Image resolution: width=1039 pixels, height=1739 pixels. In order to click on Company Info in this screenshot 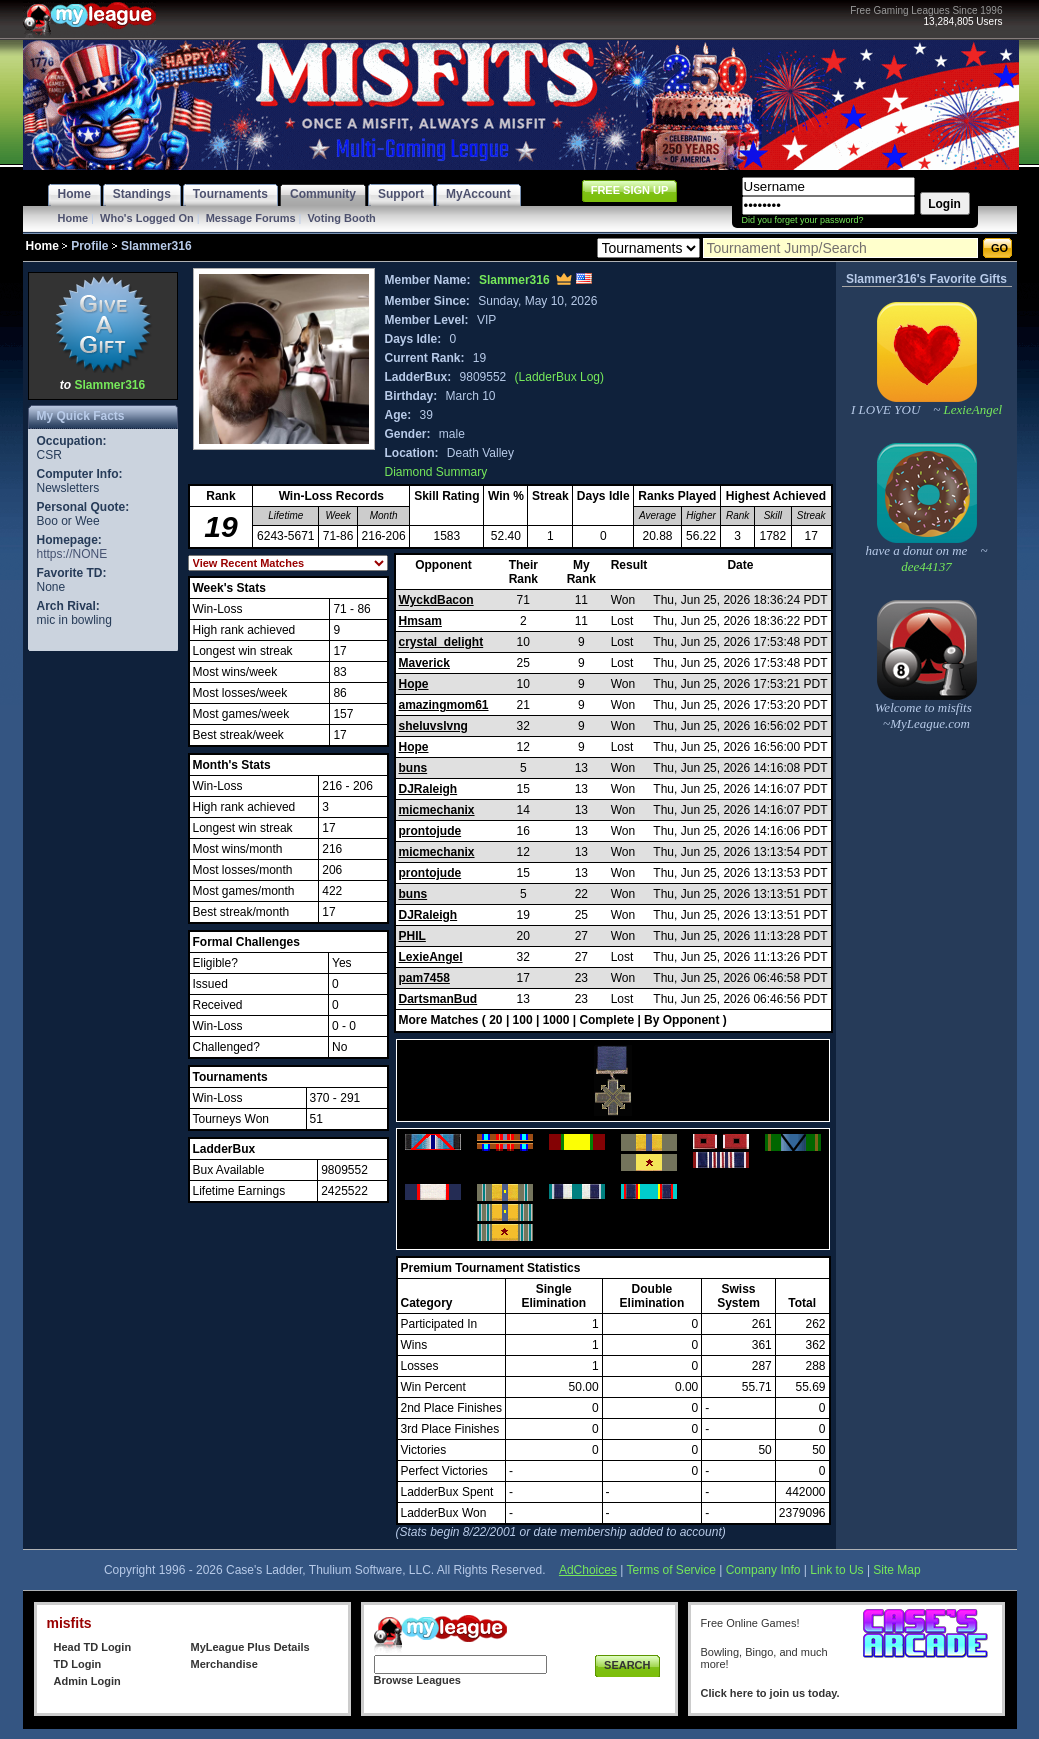, I will do `click(763, 1570)`.